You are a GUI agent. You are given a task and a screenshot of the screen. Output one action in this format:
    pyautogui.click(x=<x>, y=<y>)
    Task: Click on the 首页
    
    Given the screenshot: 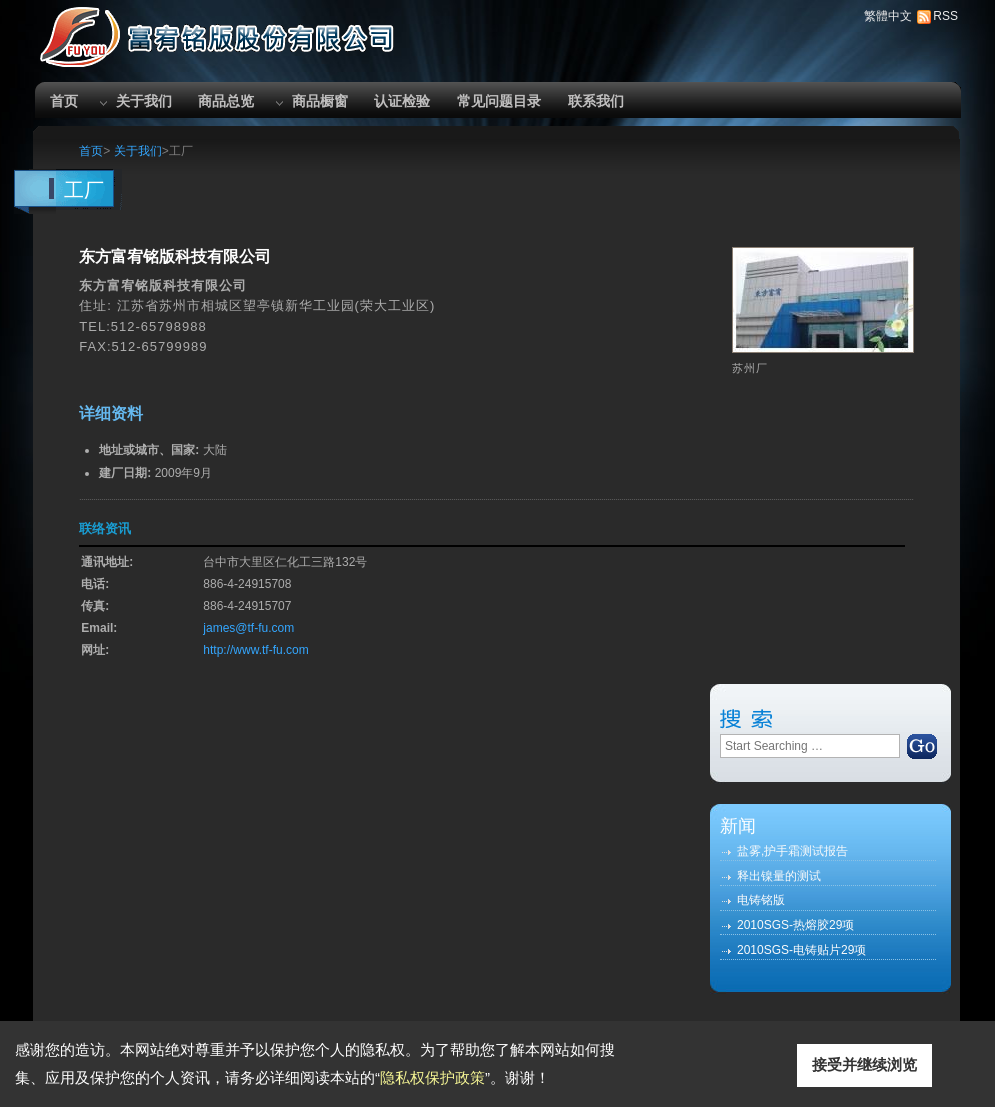 What is the action you would take?
    pyautogui.click(x=64, y=101)
    